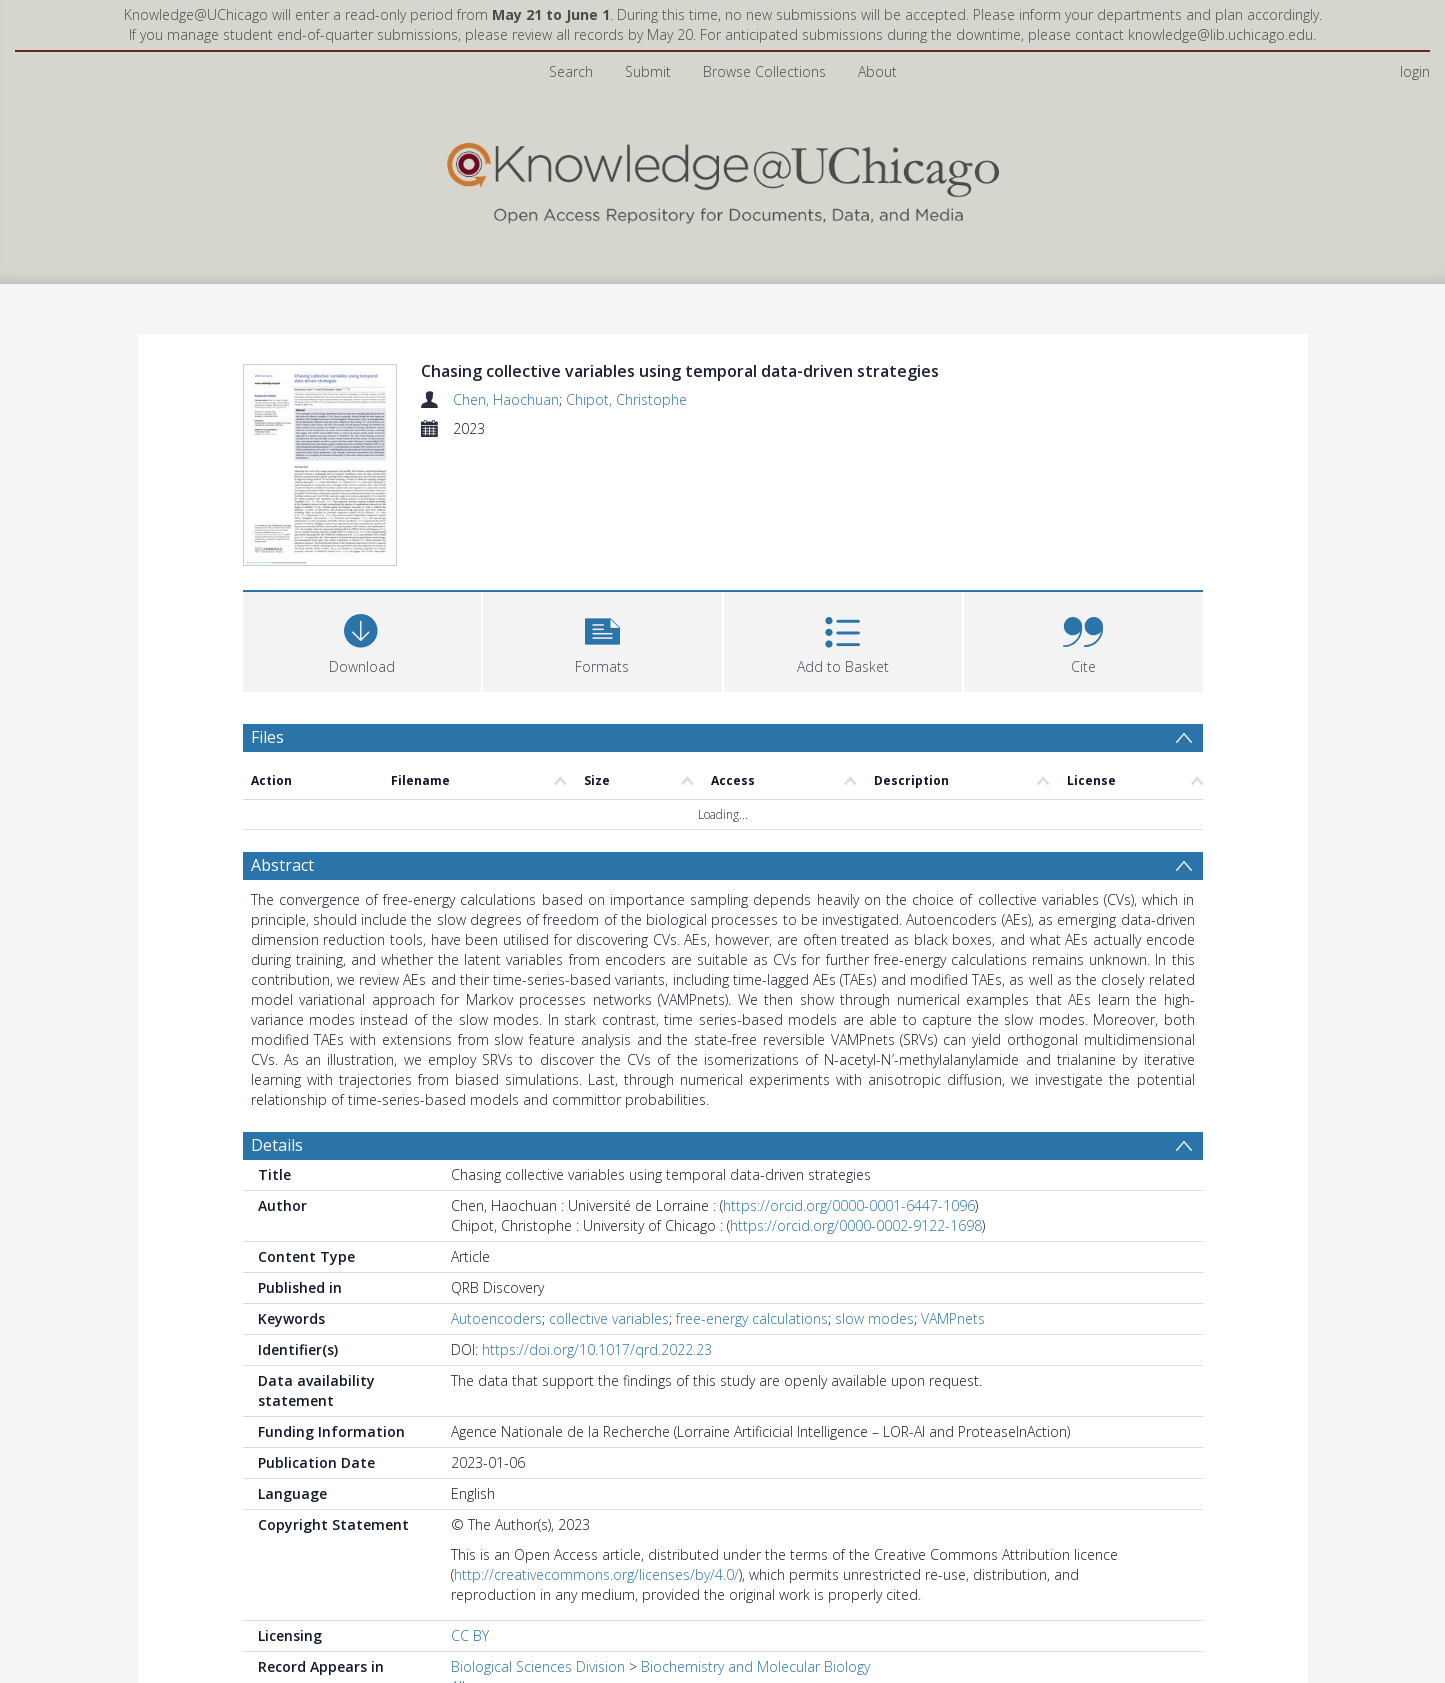  What do you see at coordinates (277, 1025) in the screenshot?
I see `Details` at bounding box center [277, 1025].